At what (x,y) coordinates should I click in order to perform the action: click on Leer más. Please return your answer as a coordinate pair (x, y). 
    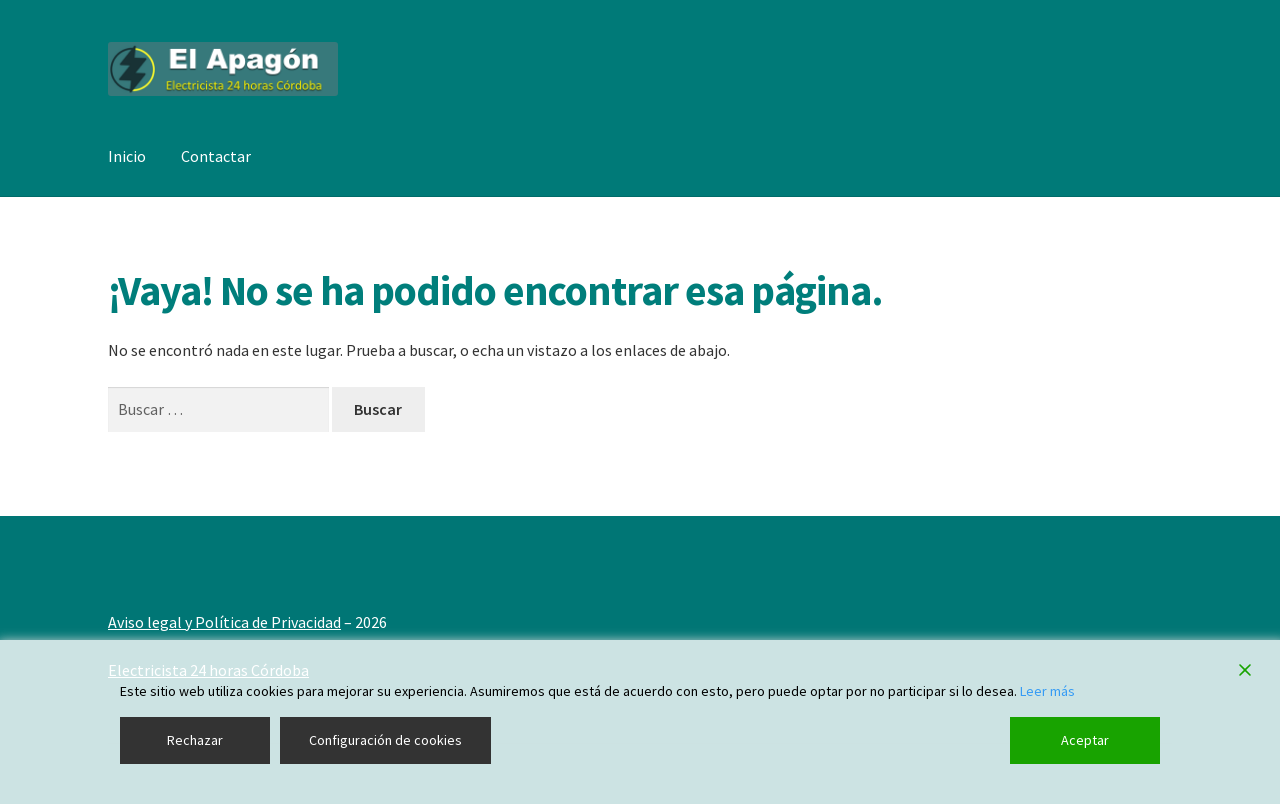
    Looking at the image, I should click on (1047, 691).